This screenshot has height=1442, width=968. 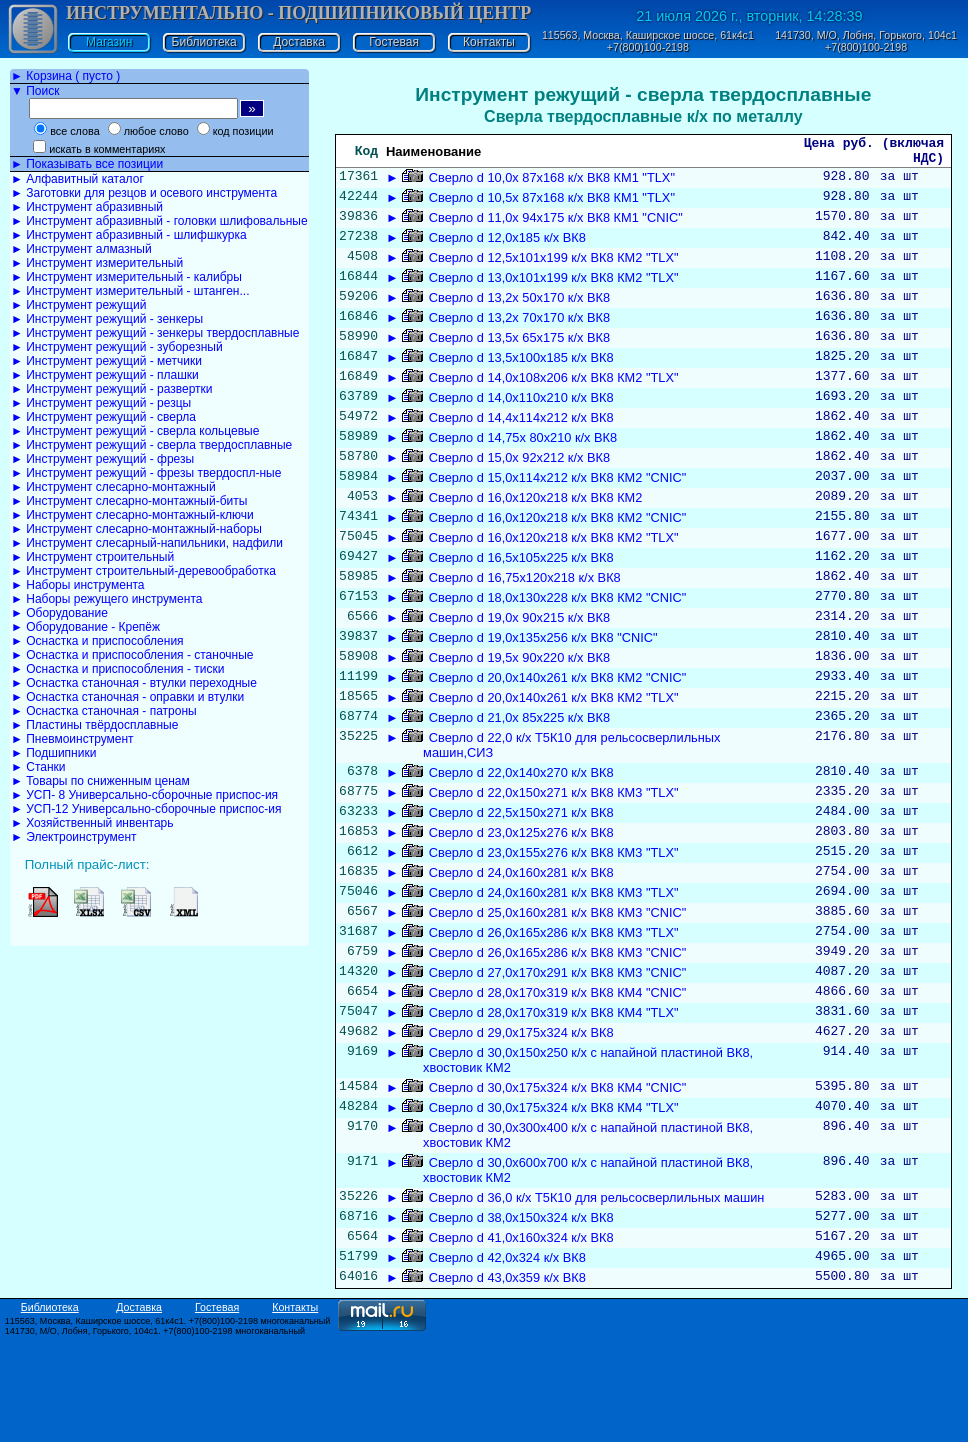 What do you see at coordinates (100, 781) in the screenshot?
I see `► Товары по сниженным ценам` at bounding box center [100, 781].